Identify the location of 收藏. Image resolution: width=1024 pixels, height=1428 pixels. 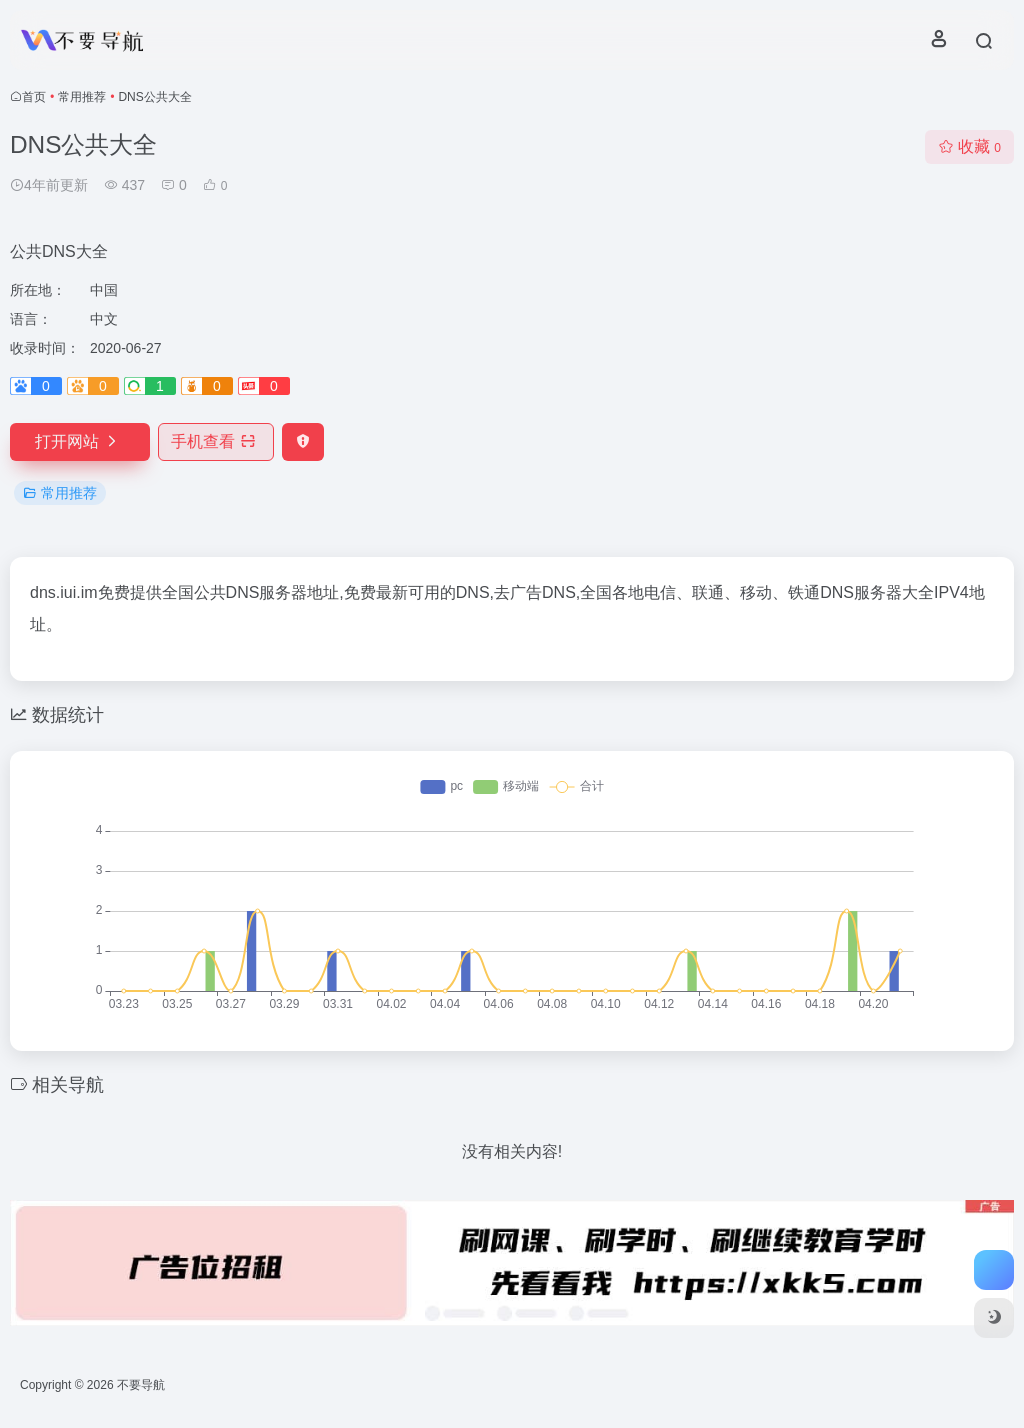
(969, 146).